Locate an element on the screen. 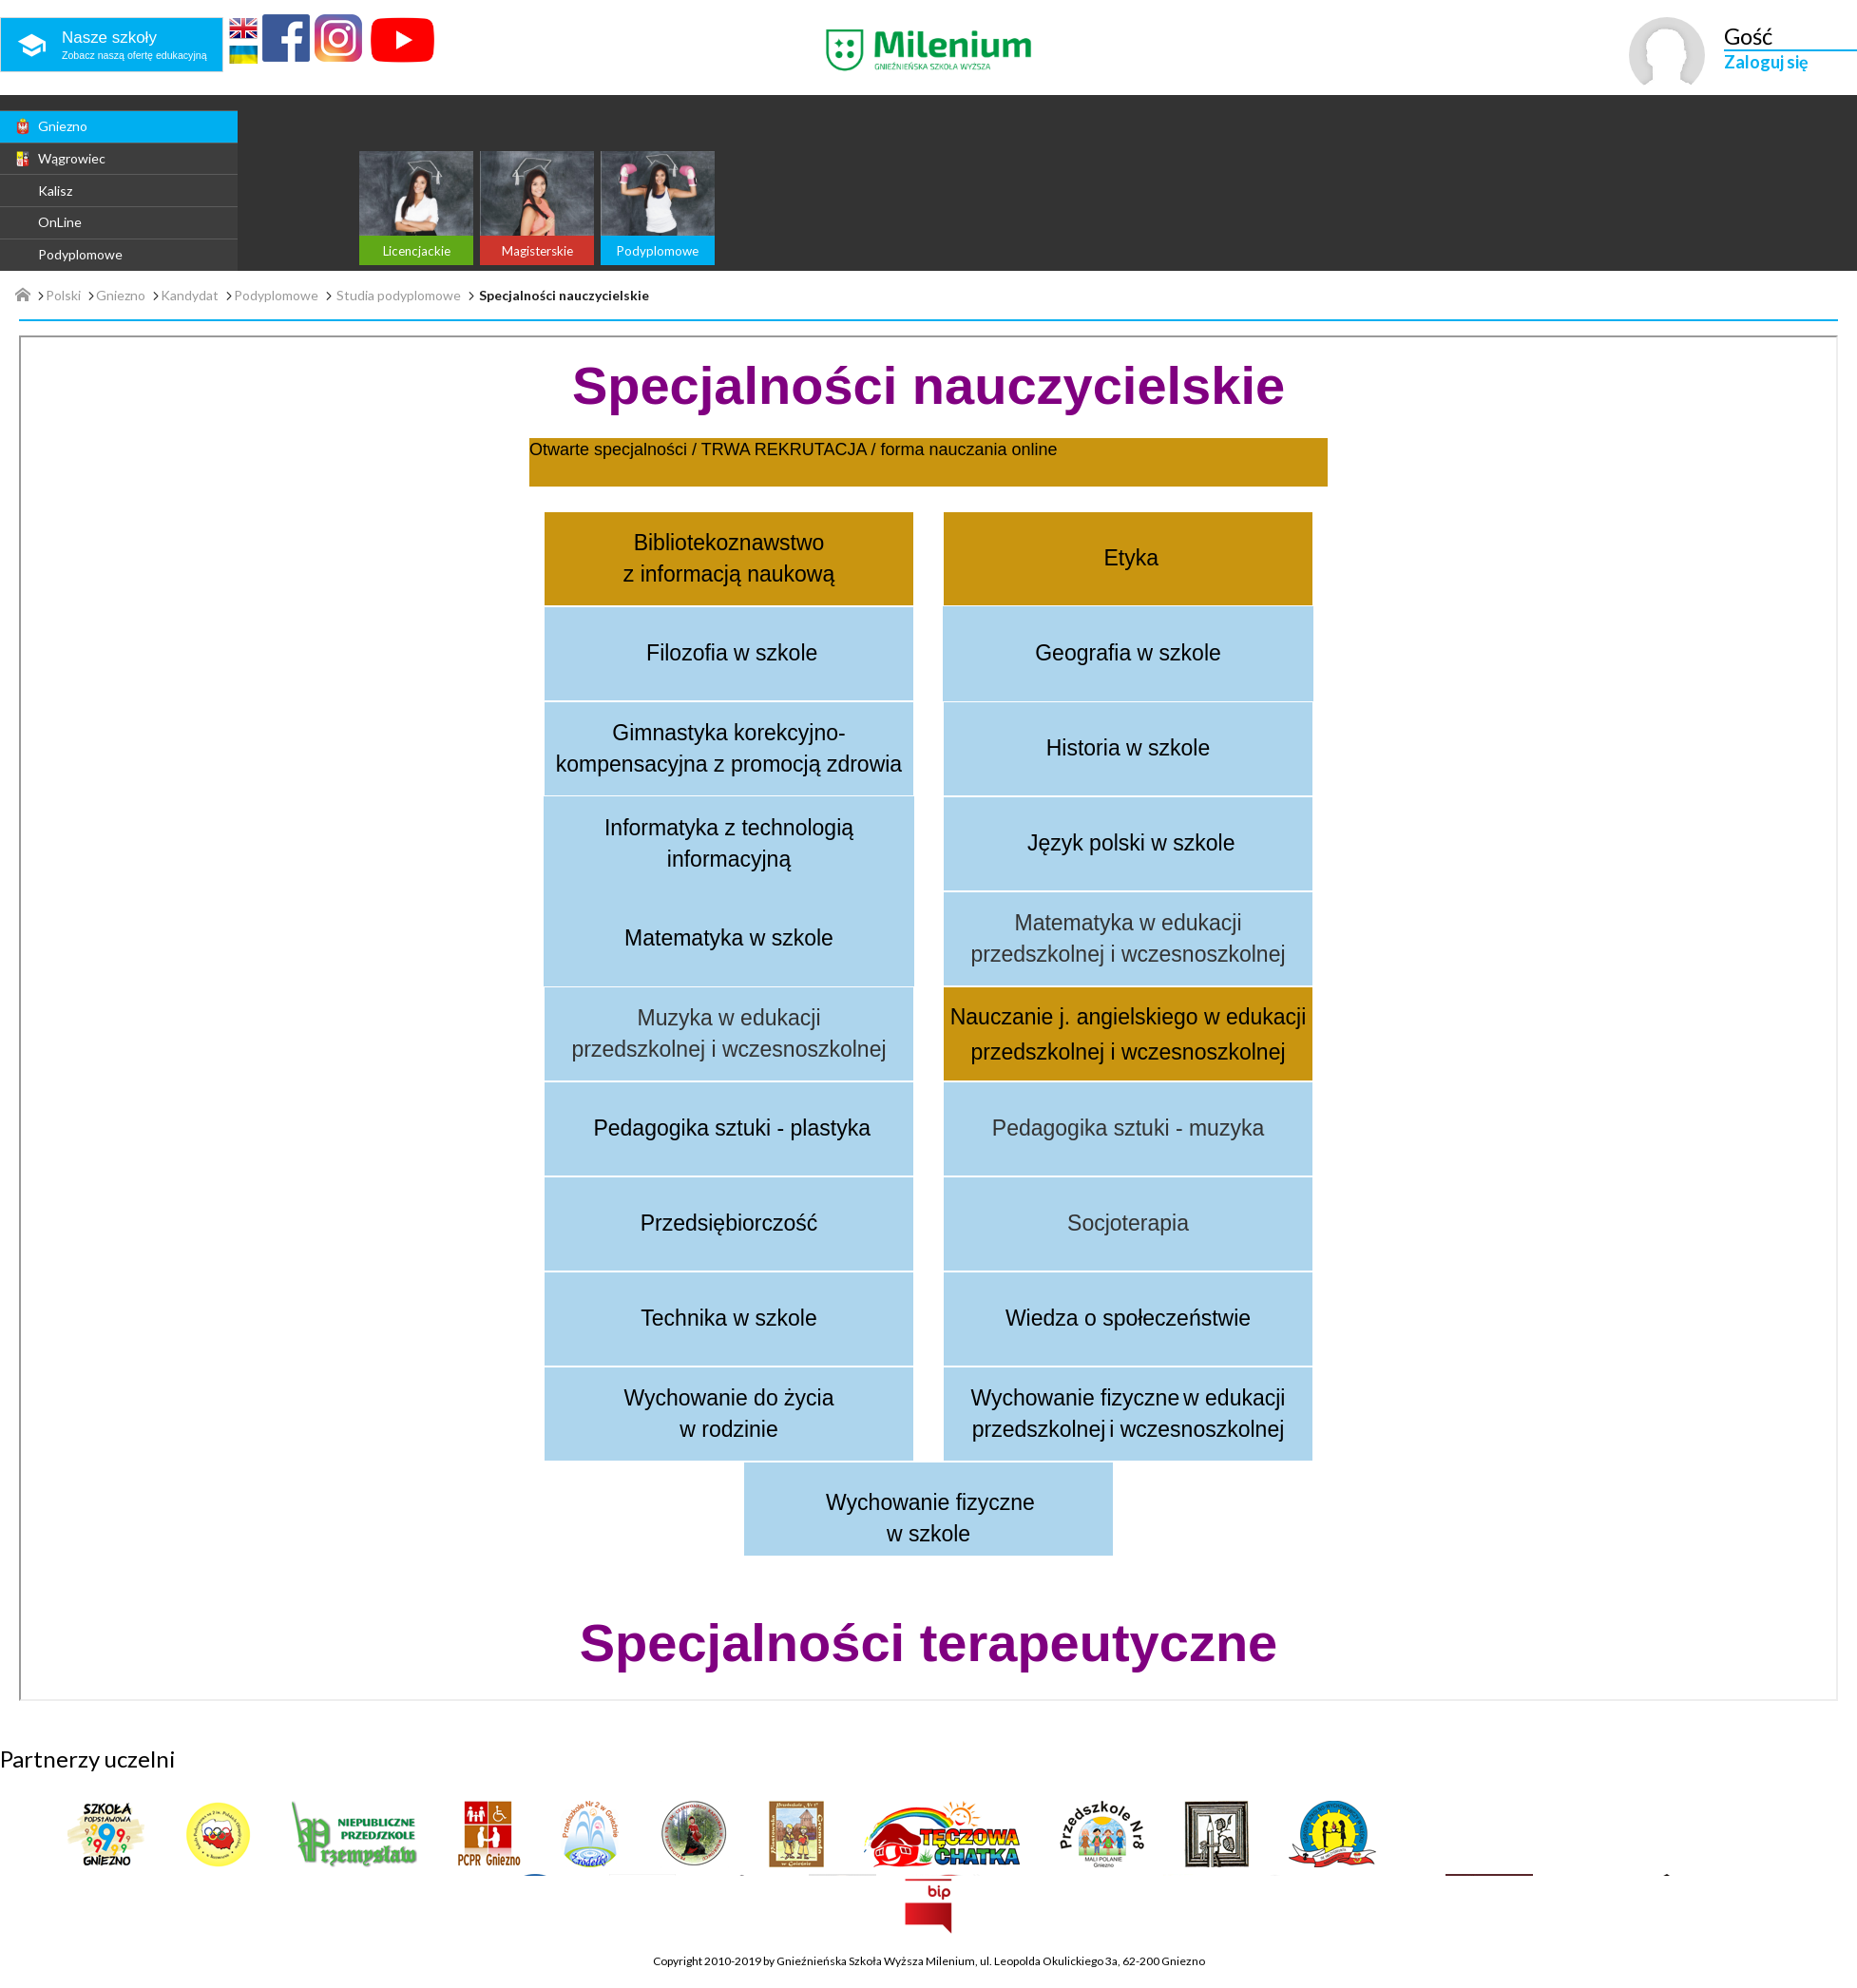 Image resolution: width=1857 pixels, height=1988 pixels. Gniezno is located at coordinates (50, 126).